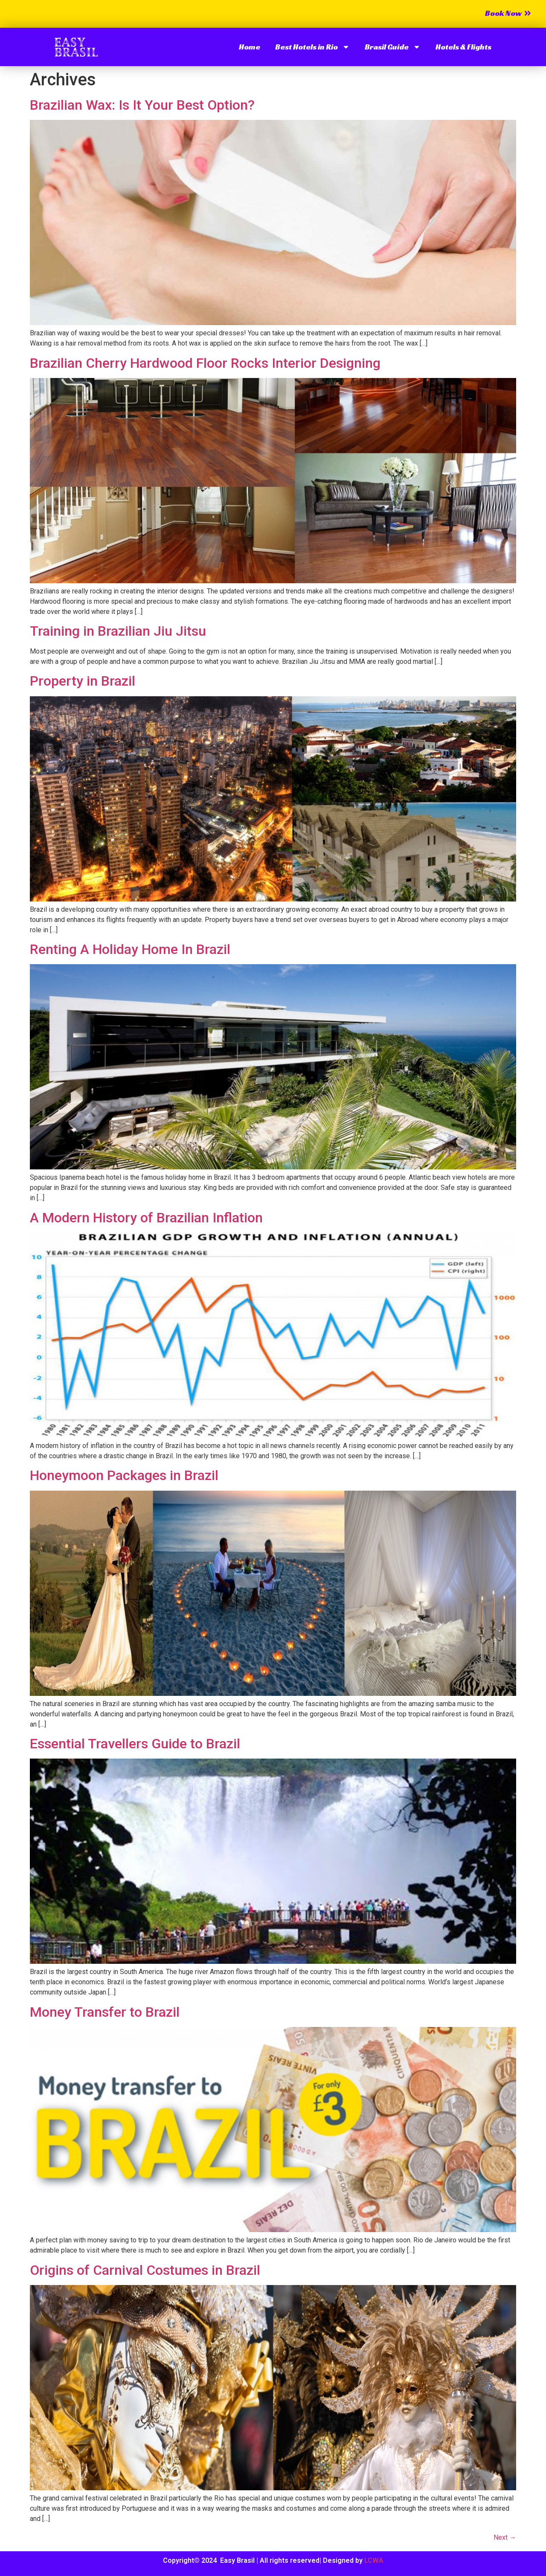 The image size is (546, 2576). I want to click on Home, so click(249, 47).